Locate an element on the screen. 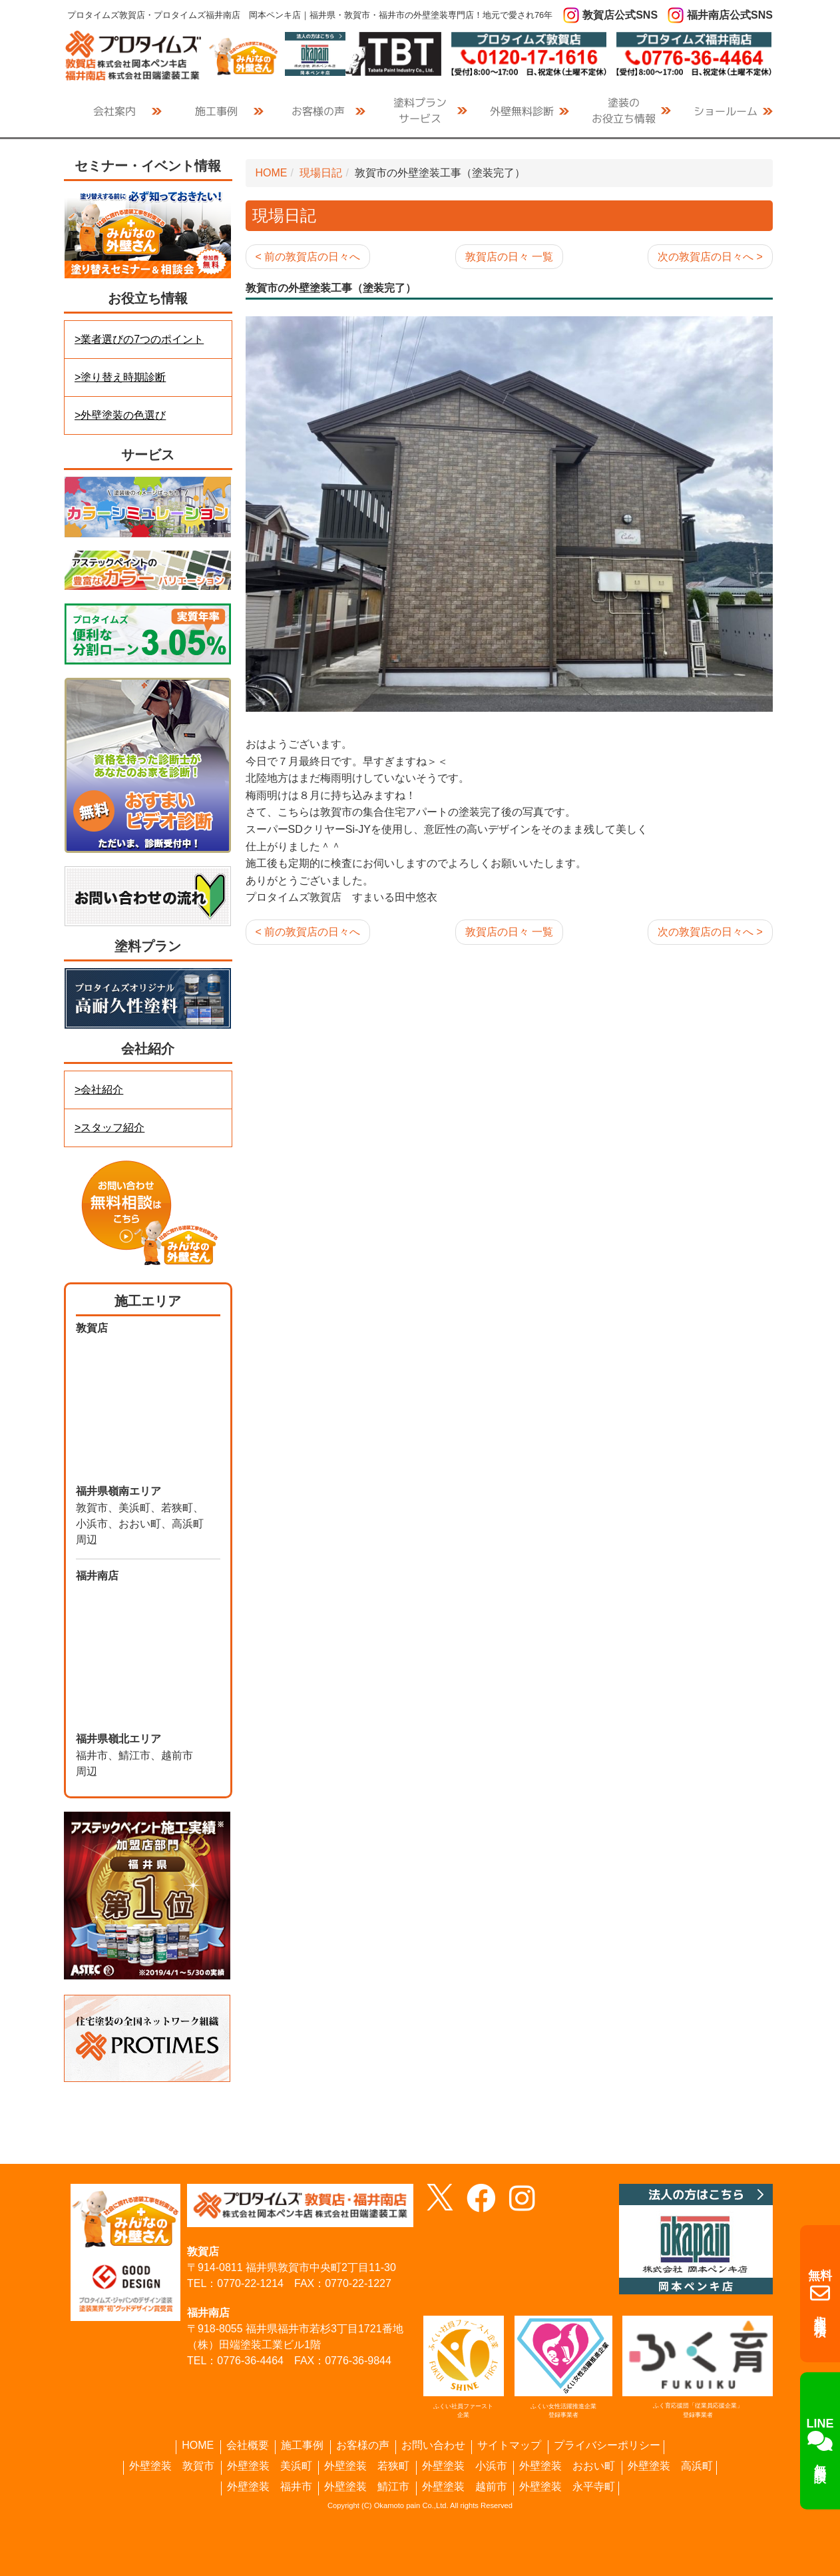  次の敦賀店の日々へ > is located at coordinates (710, 256).